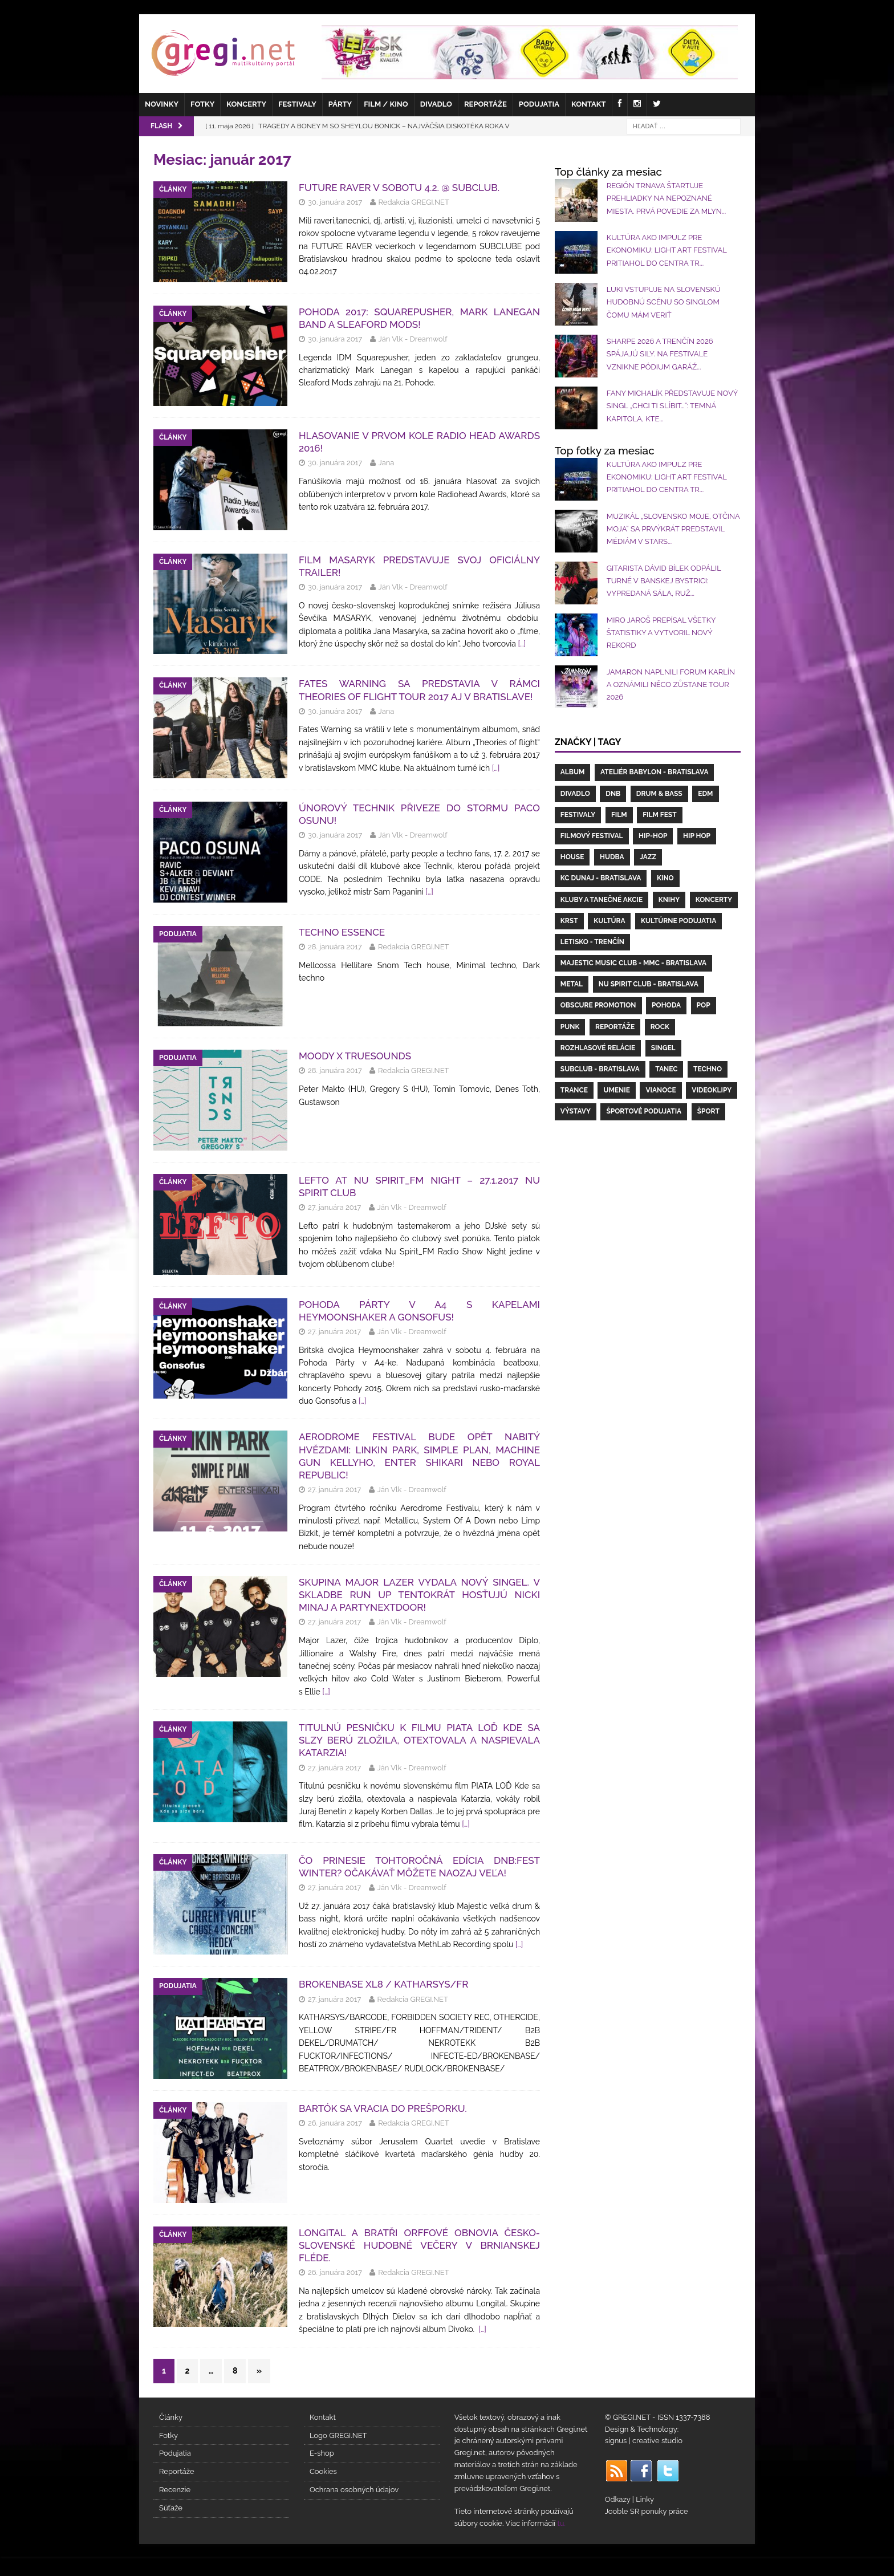  What do you see at coordinates (643, 1111) in the screenshot?
I see `Športové podujatia` at bounding box center [643, 1111].